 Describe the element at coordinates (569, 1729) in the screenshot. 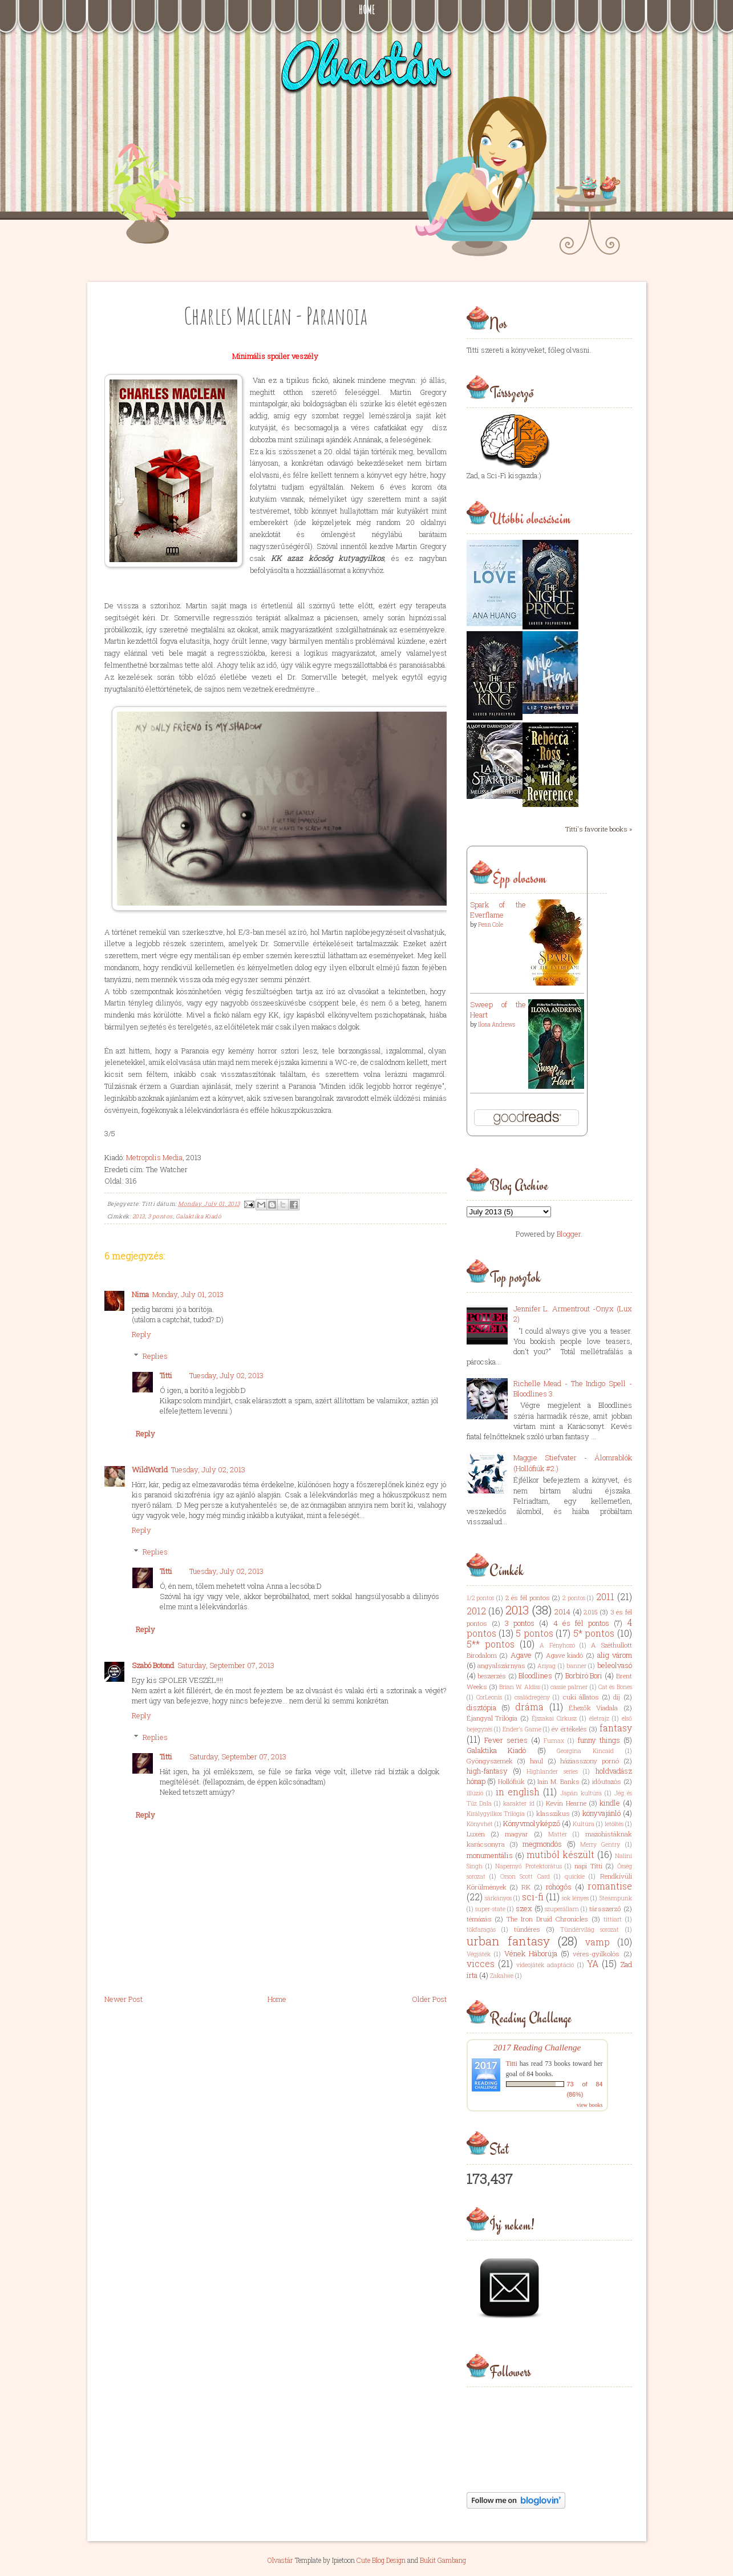

I see `év értékelés` at that location.